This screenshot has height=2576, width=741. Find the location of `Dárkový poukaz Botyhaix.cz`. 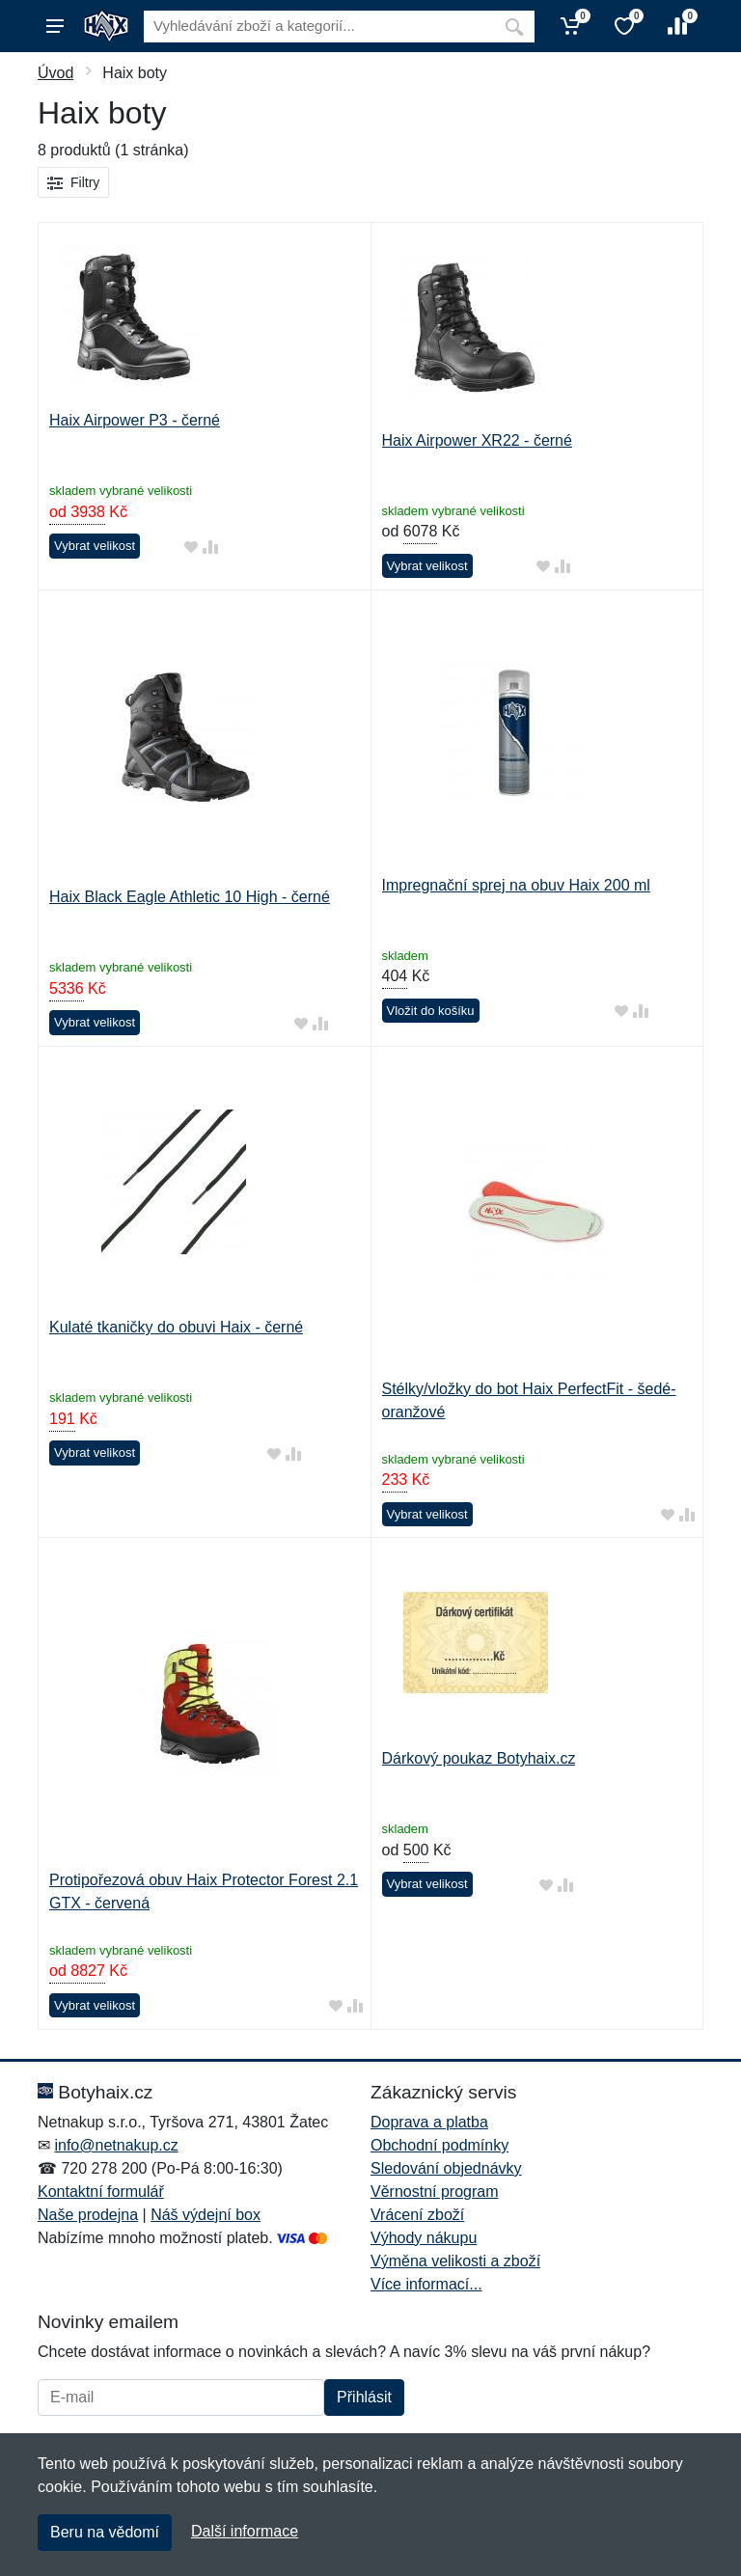

Dárkový poukaz Botyhaix.cz is located at coordinates (479, 1758).